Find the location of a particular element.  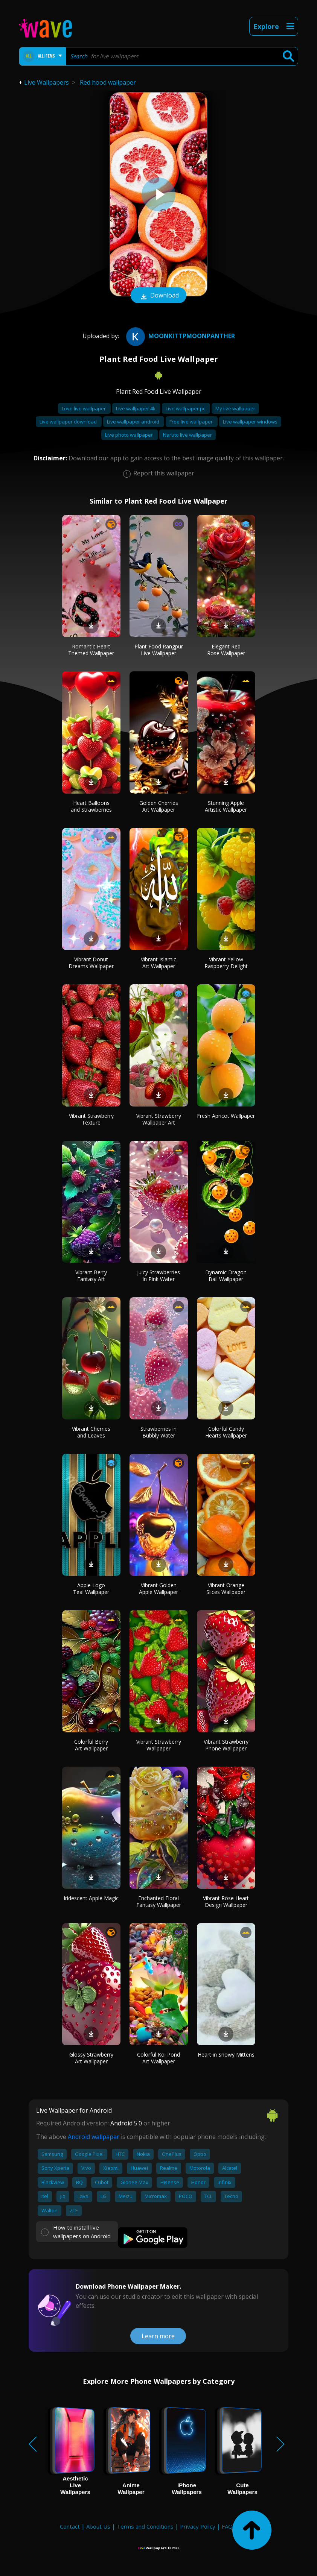

Juicy Strawberries in Pink Water is located at coordinates (158, 1276).